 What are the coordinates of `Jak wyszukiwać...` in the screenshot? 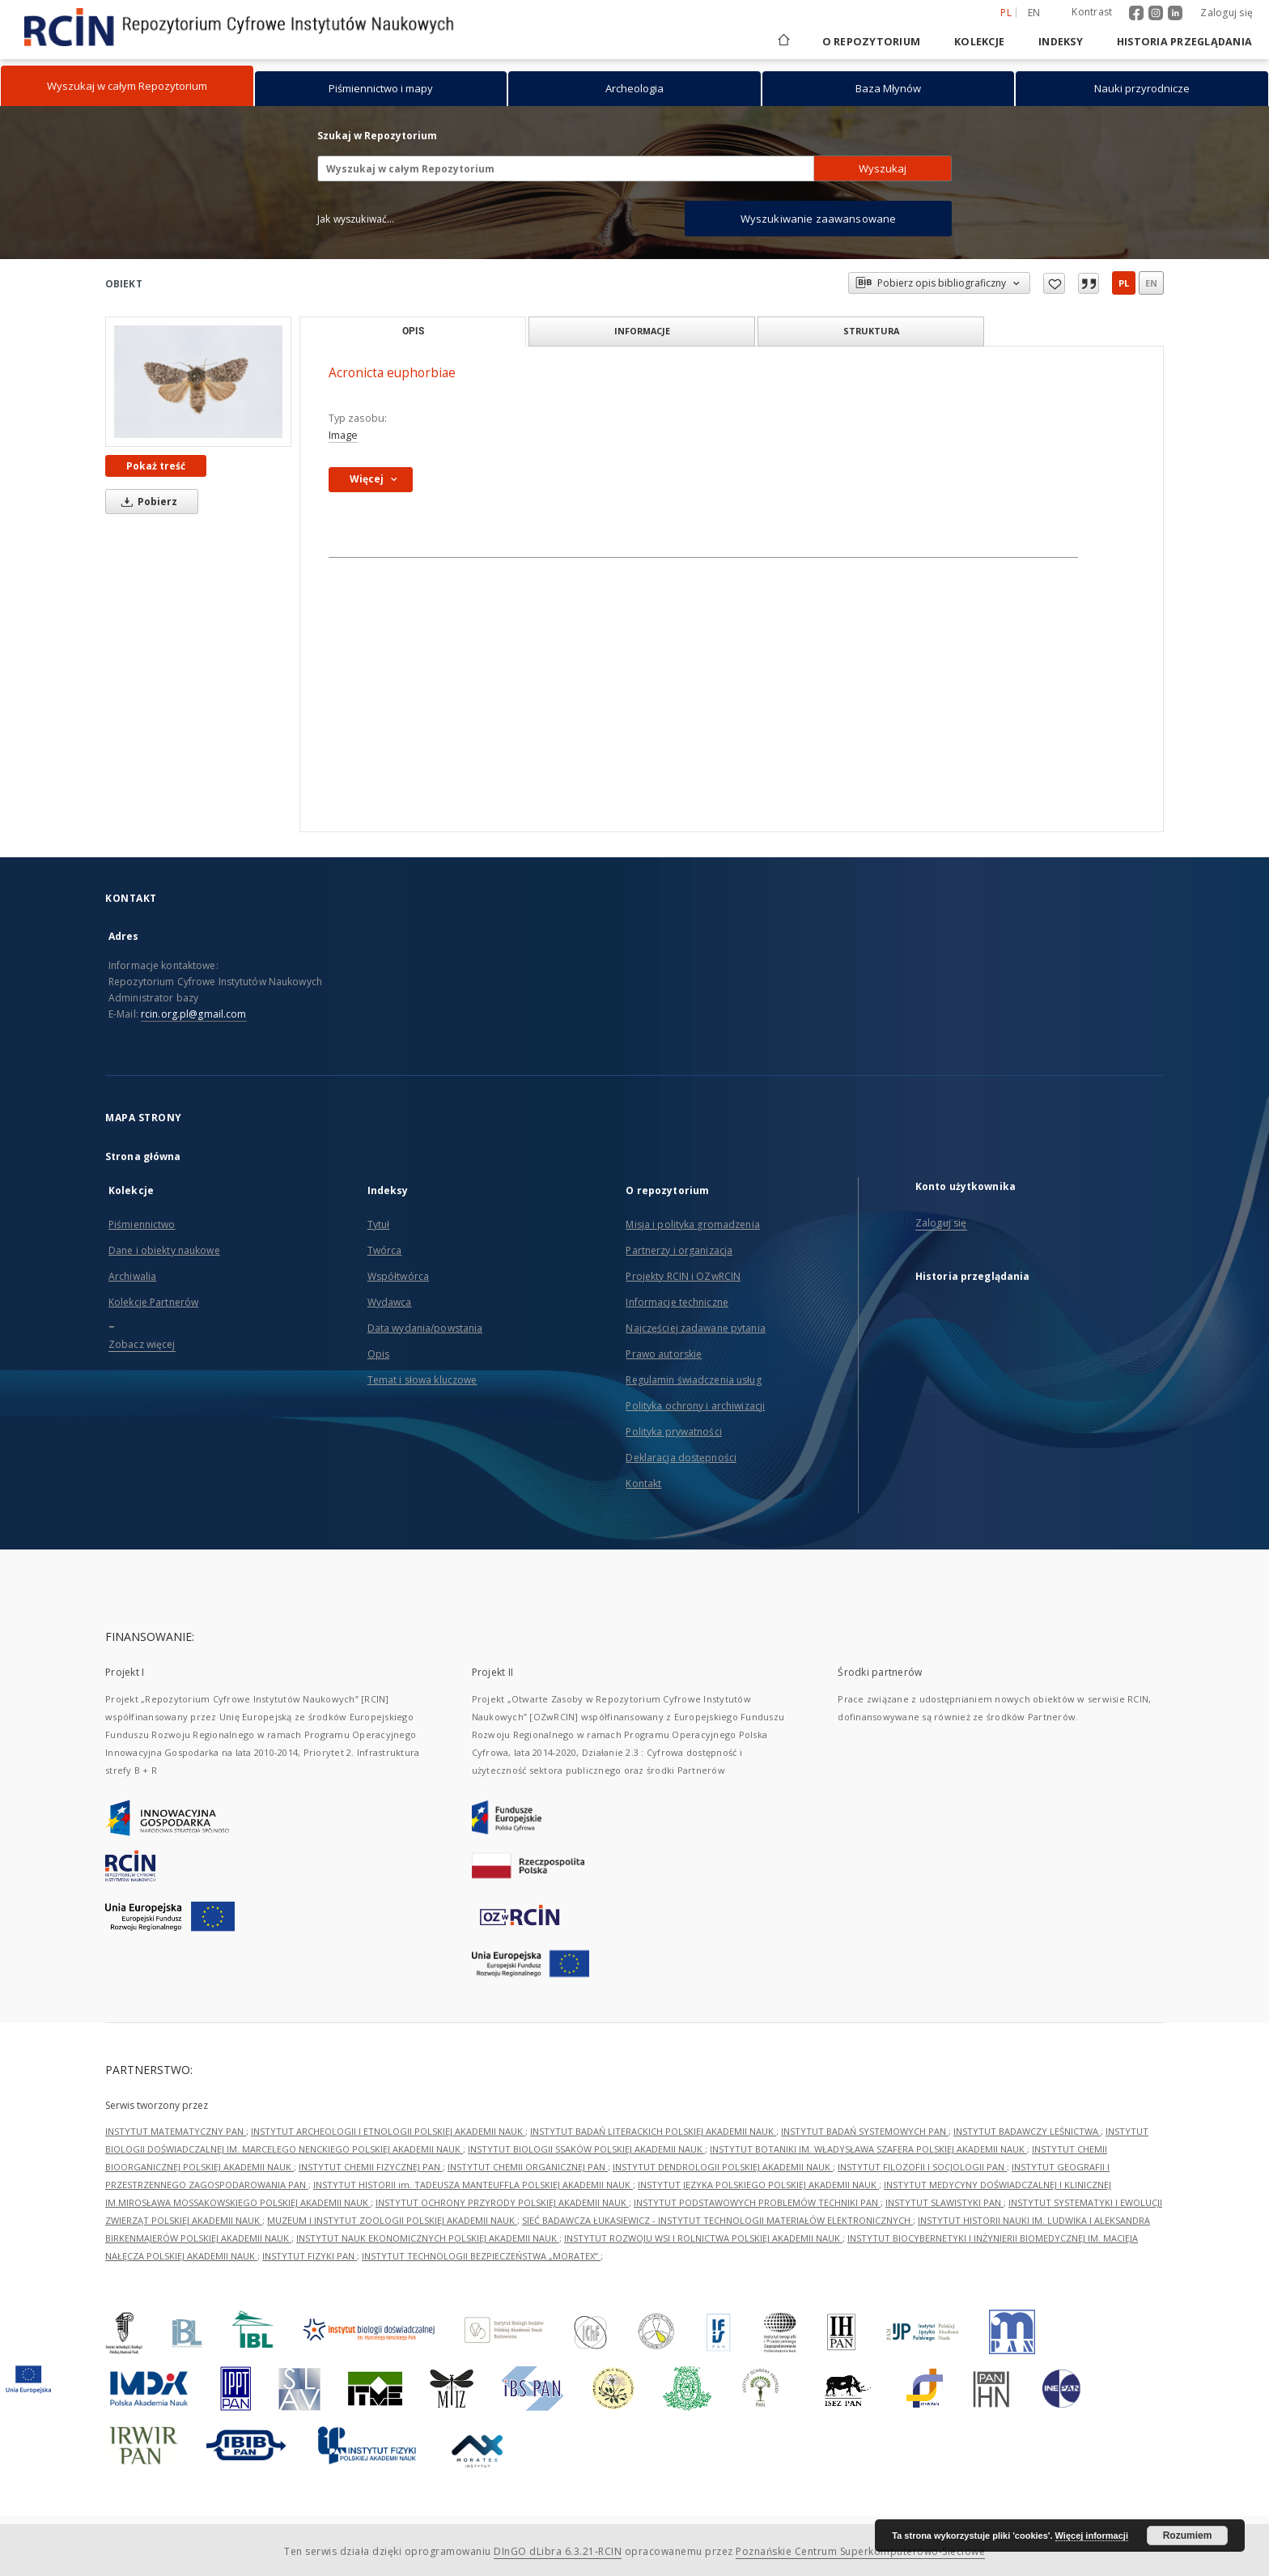 It's located at (356, 219).